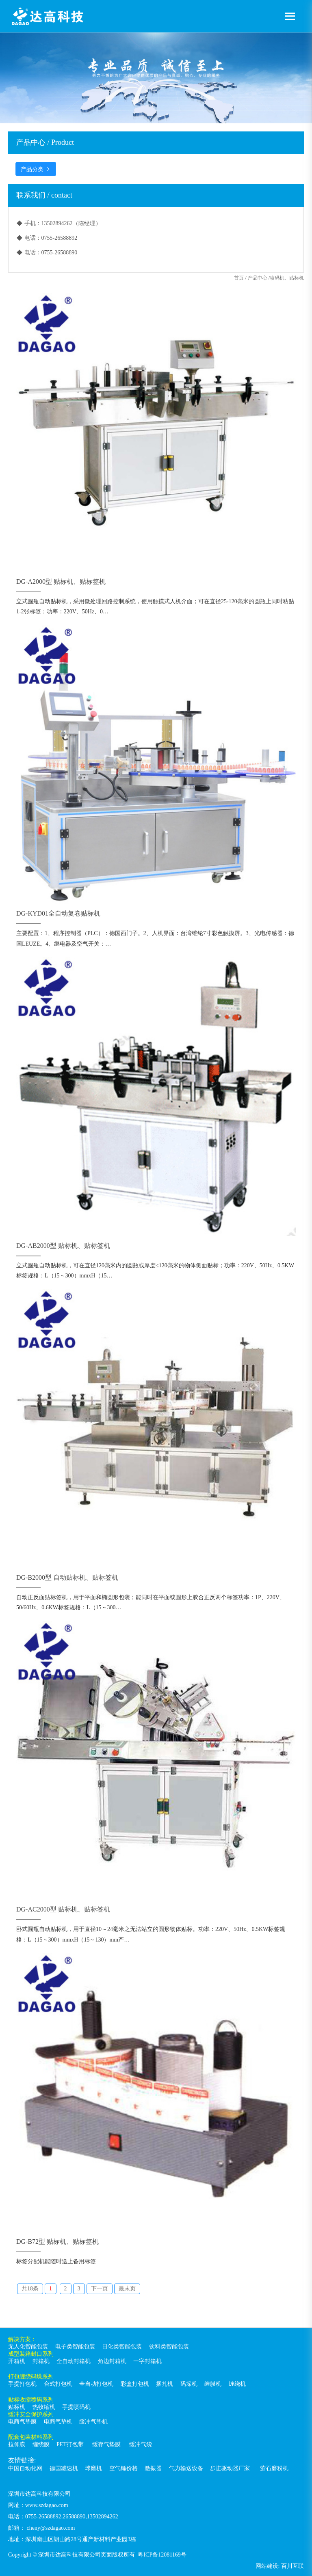 The width and height of the screenshot is (312, 2576). Describe the element at coordinates (63, 1245) in the screenshot. I see `DG-AB2000型 贴标机、贴标签机` at that location.